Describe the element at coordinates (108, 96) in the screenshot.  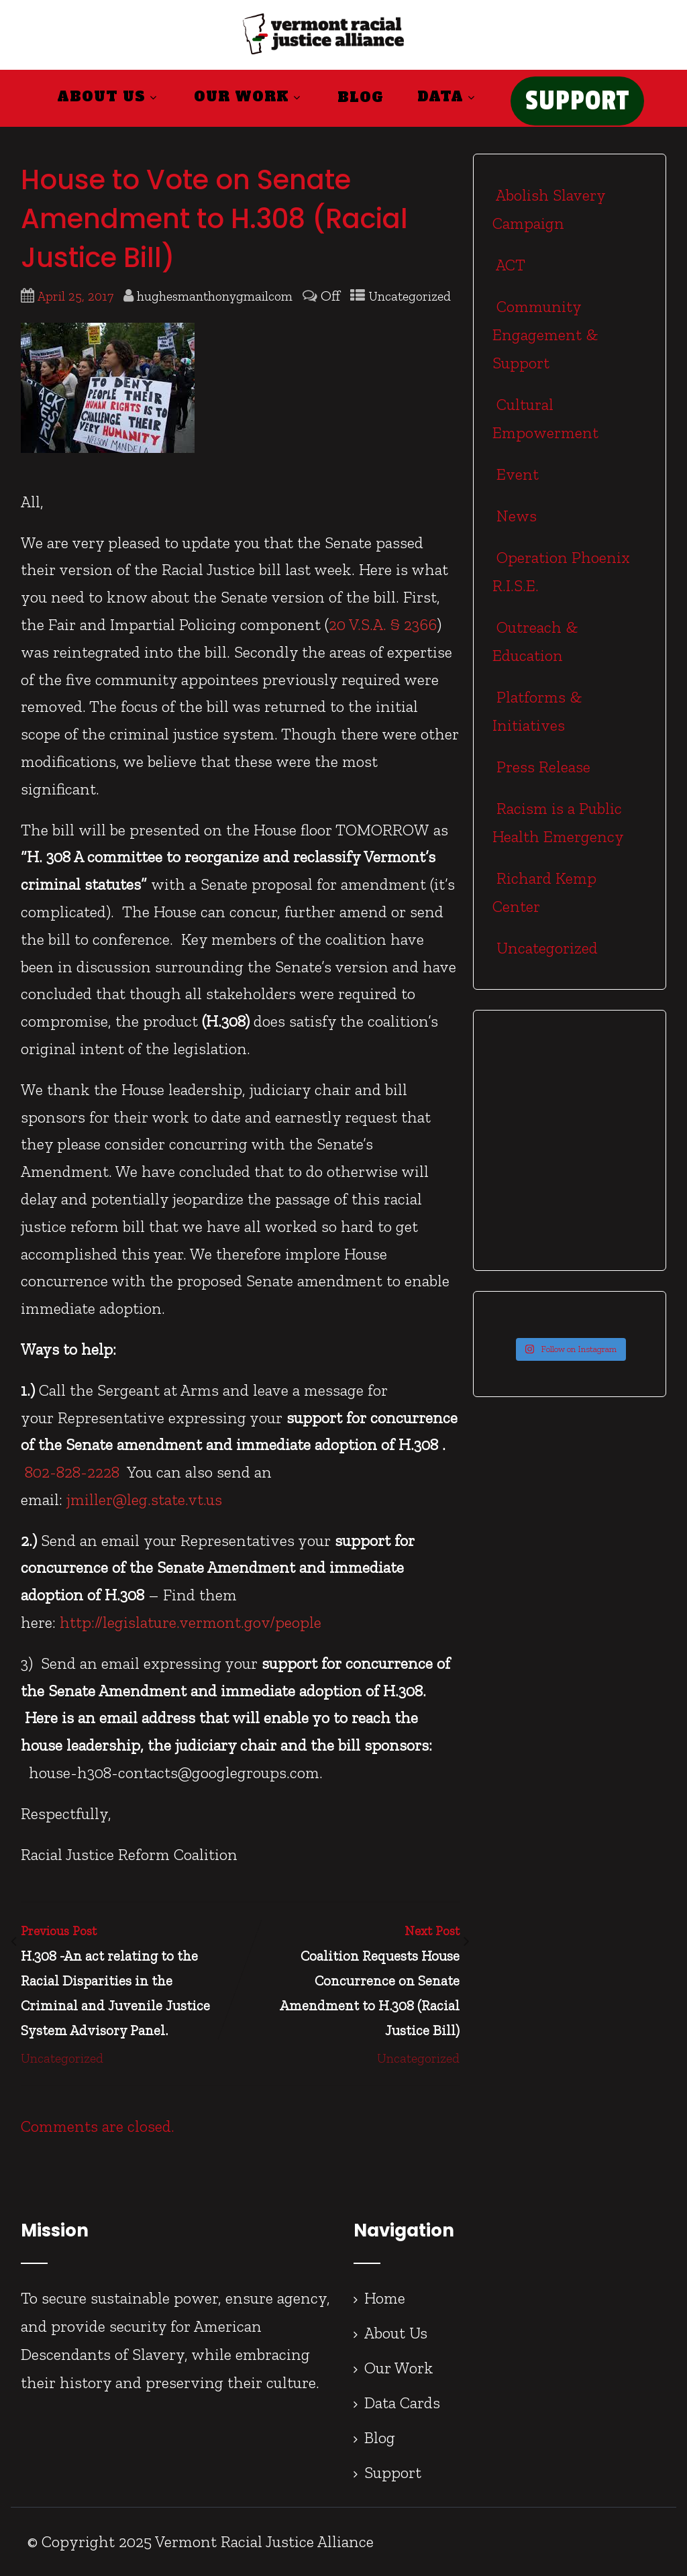
I see `About Us` at that location.